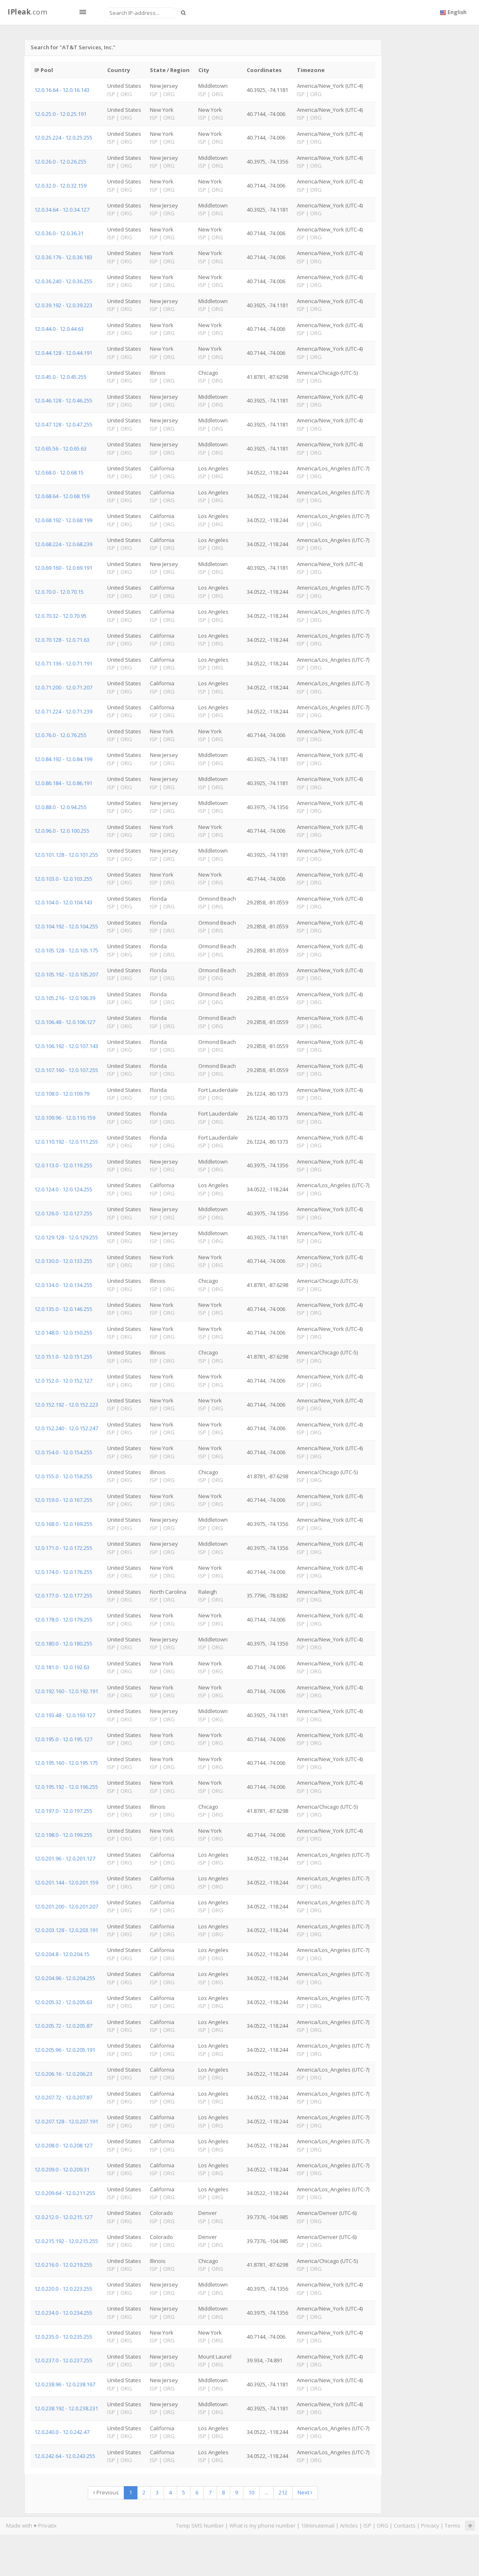 This screenshot has width=479, height=2576. What do you see at coordinates (66, 854) in the screenshot?
I see `12.0.101.128 - 12.0.101.255` at bounding box center [66, 854].